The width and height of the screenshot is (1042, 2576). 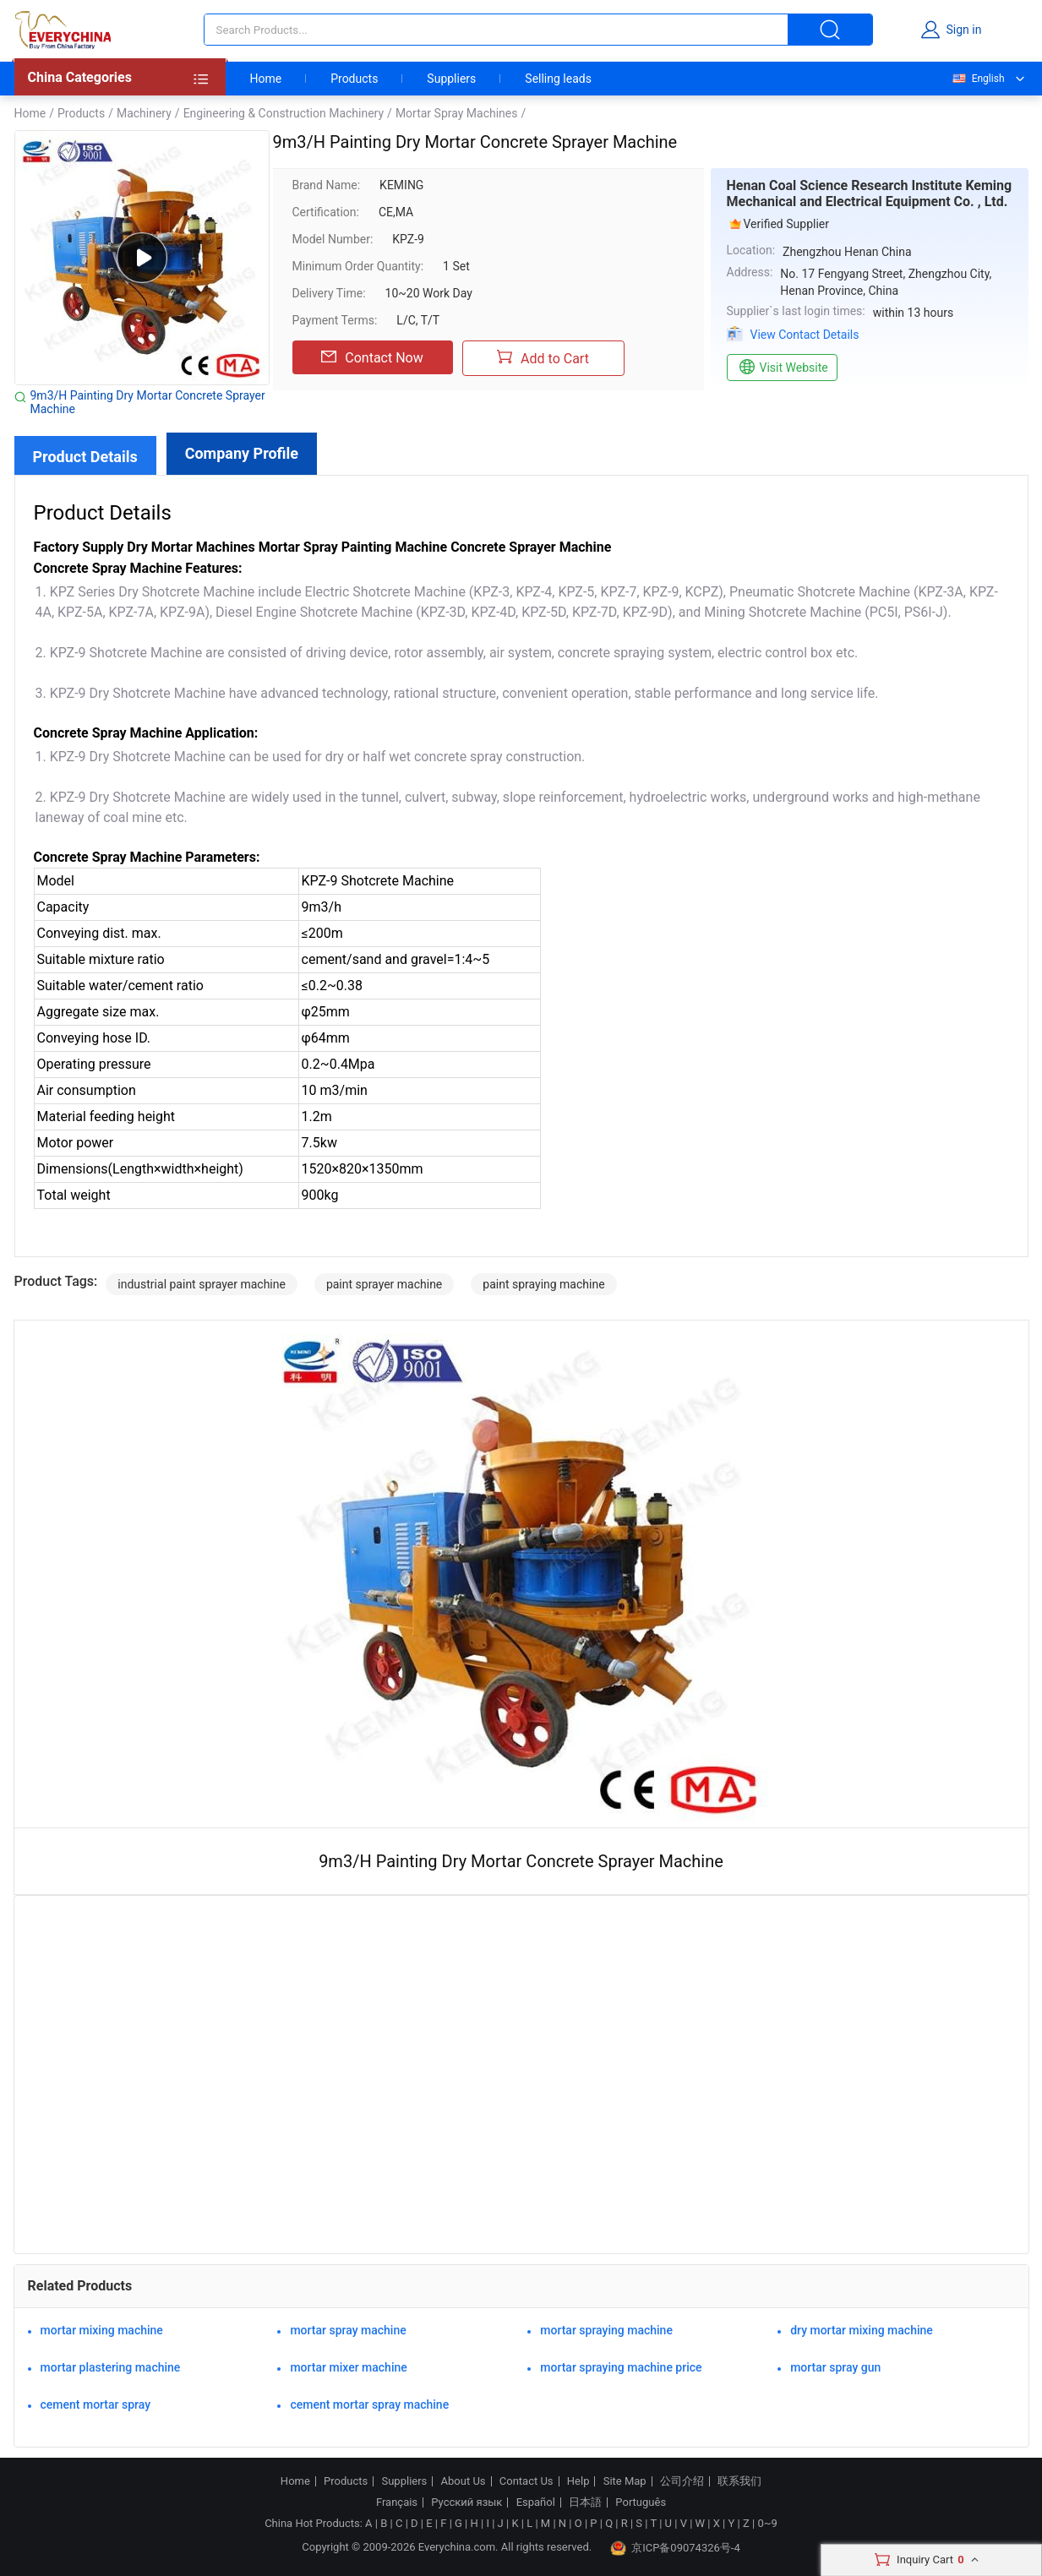 I want to click on View Contact Details, so click(x=804, y=334).